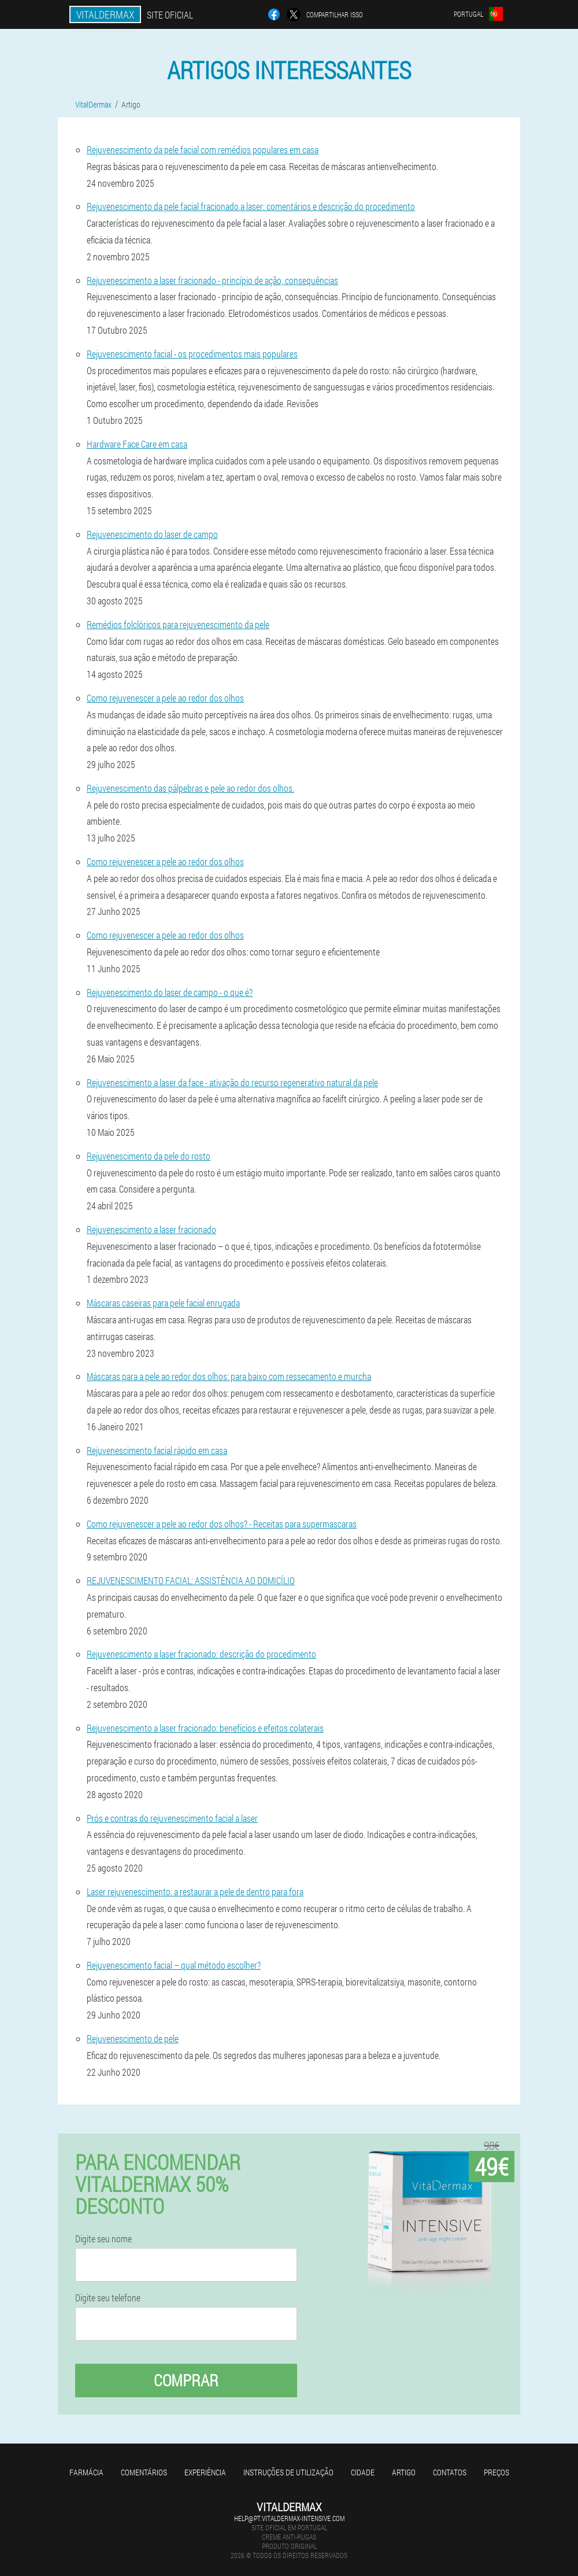 The width and height of the screenshot is (578, 2576). I want to click on Rejuvenescimento facial - os procedimentos mais populares, so click(192, 354).